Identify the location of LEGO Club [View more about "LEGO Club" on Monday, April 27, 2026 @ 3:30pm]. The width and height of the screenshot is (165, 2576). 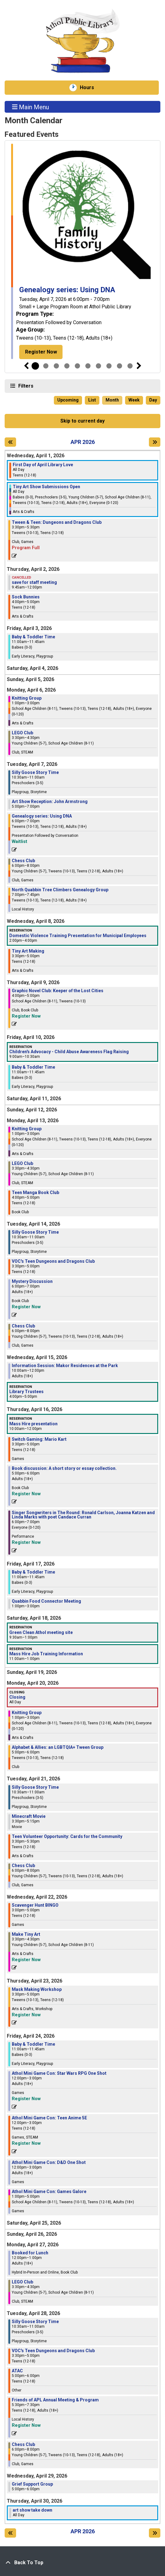
(22, 2282).